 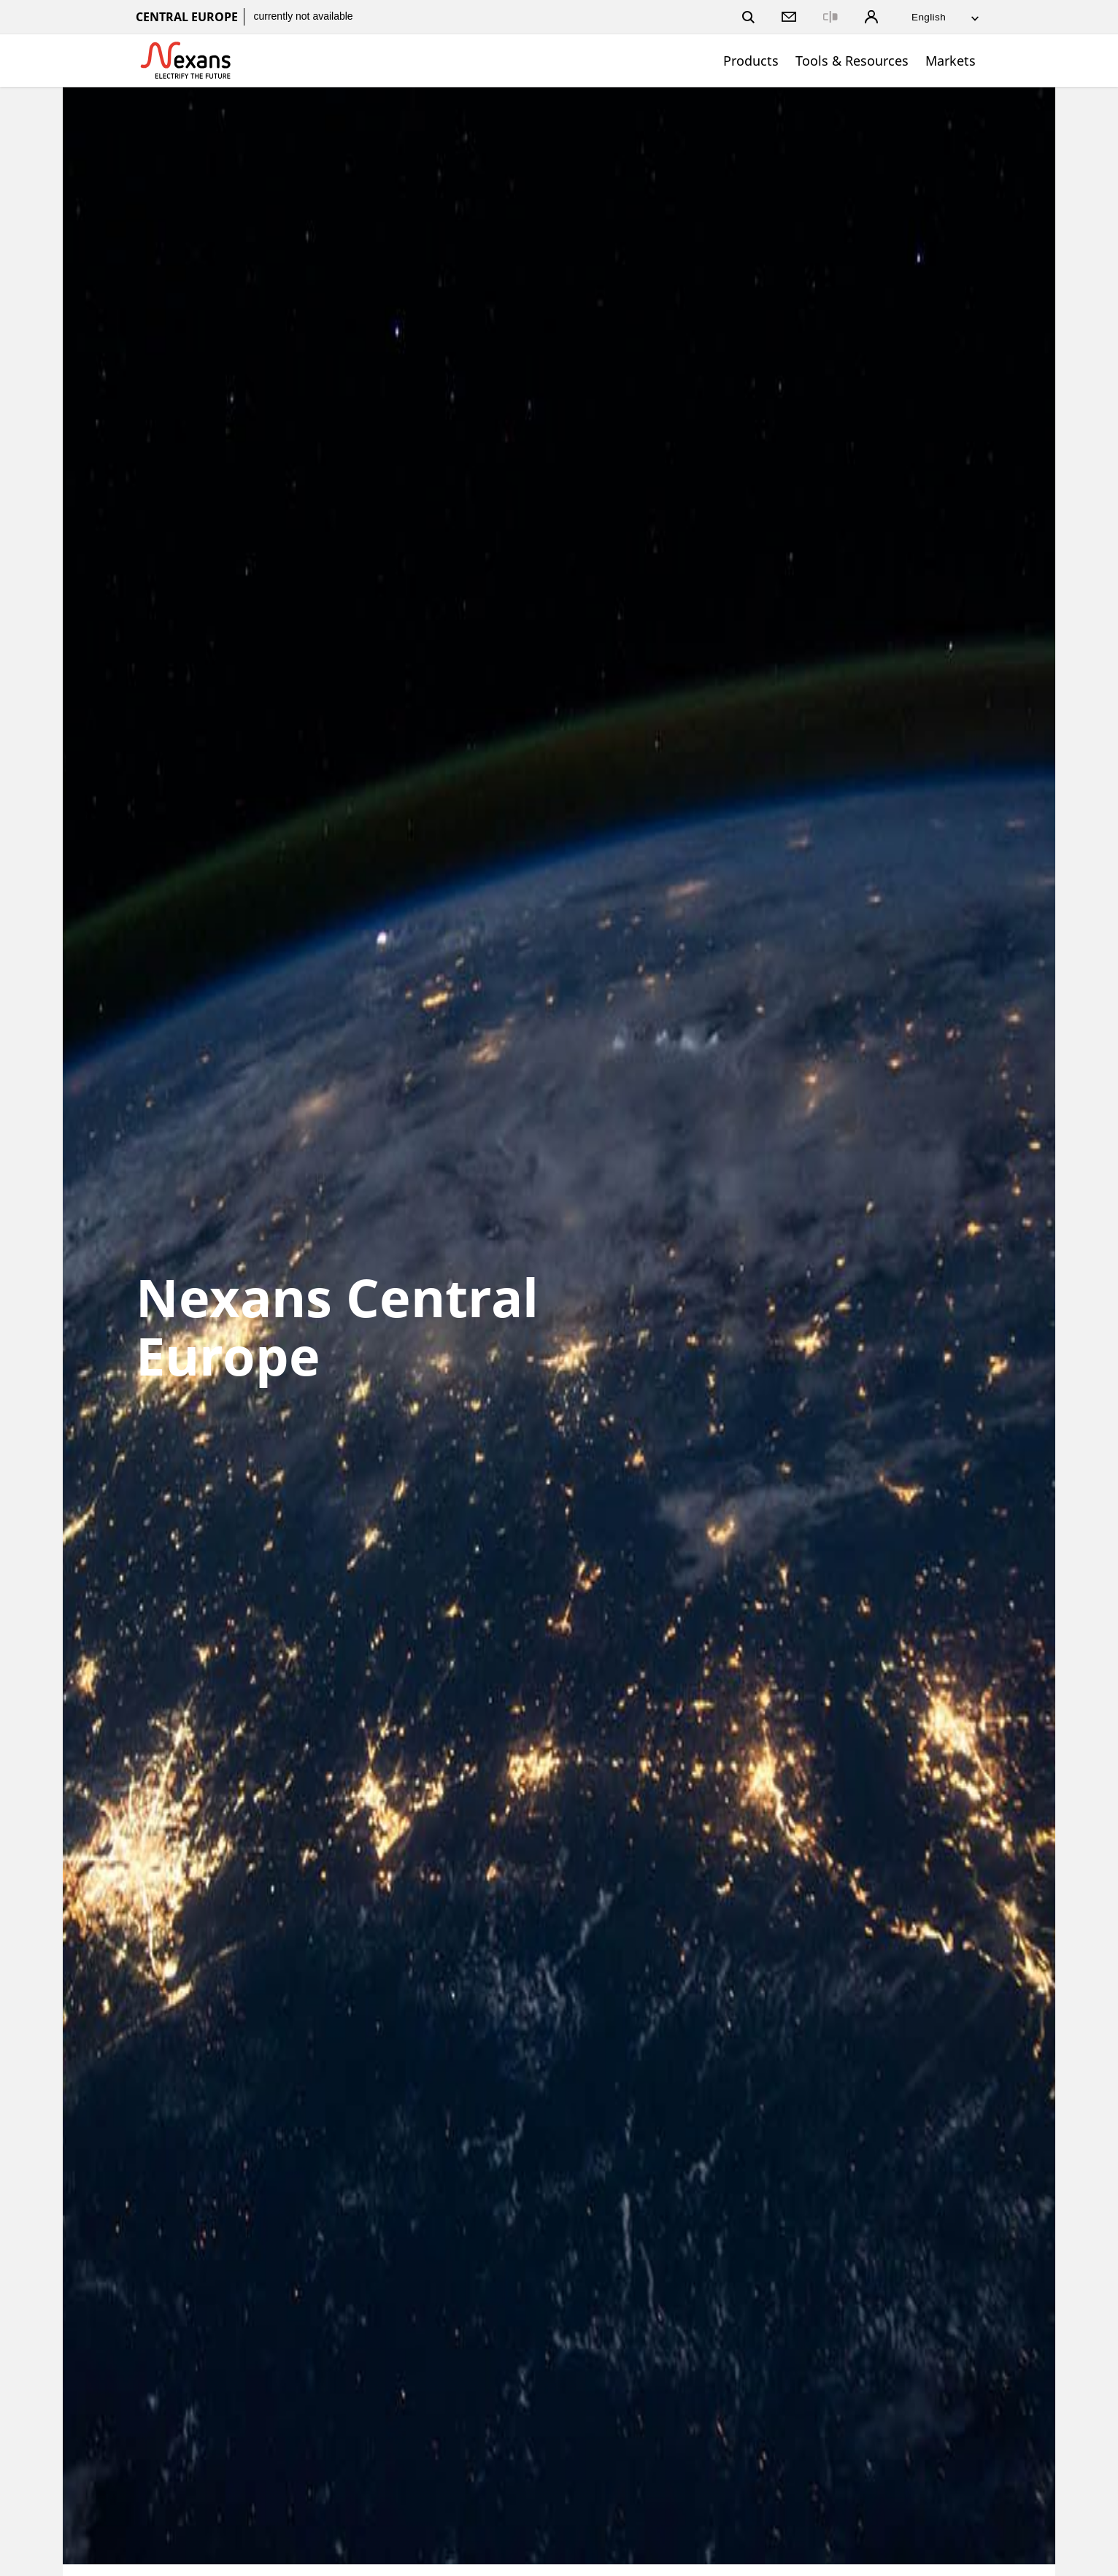 What do you see at coordinates (852, 60) in the screenshot?
I see `Tools & Resources` at bounding box center [852, 60].